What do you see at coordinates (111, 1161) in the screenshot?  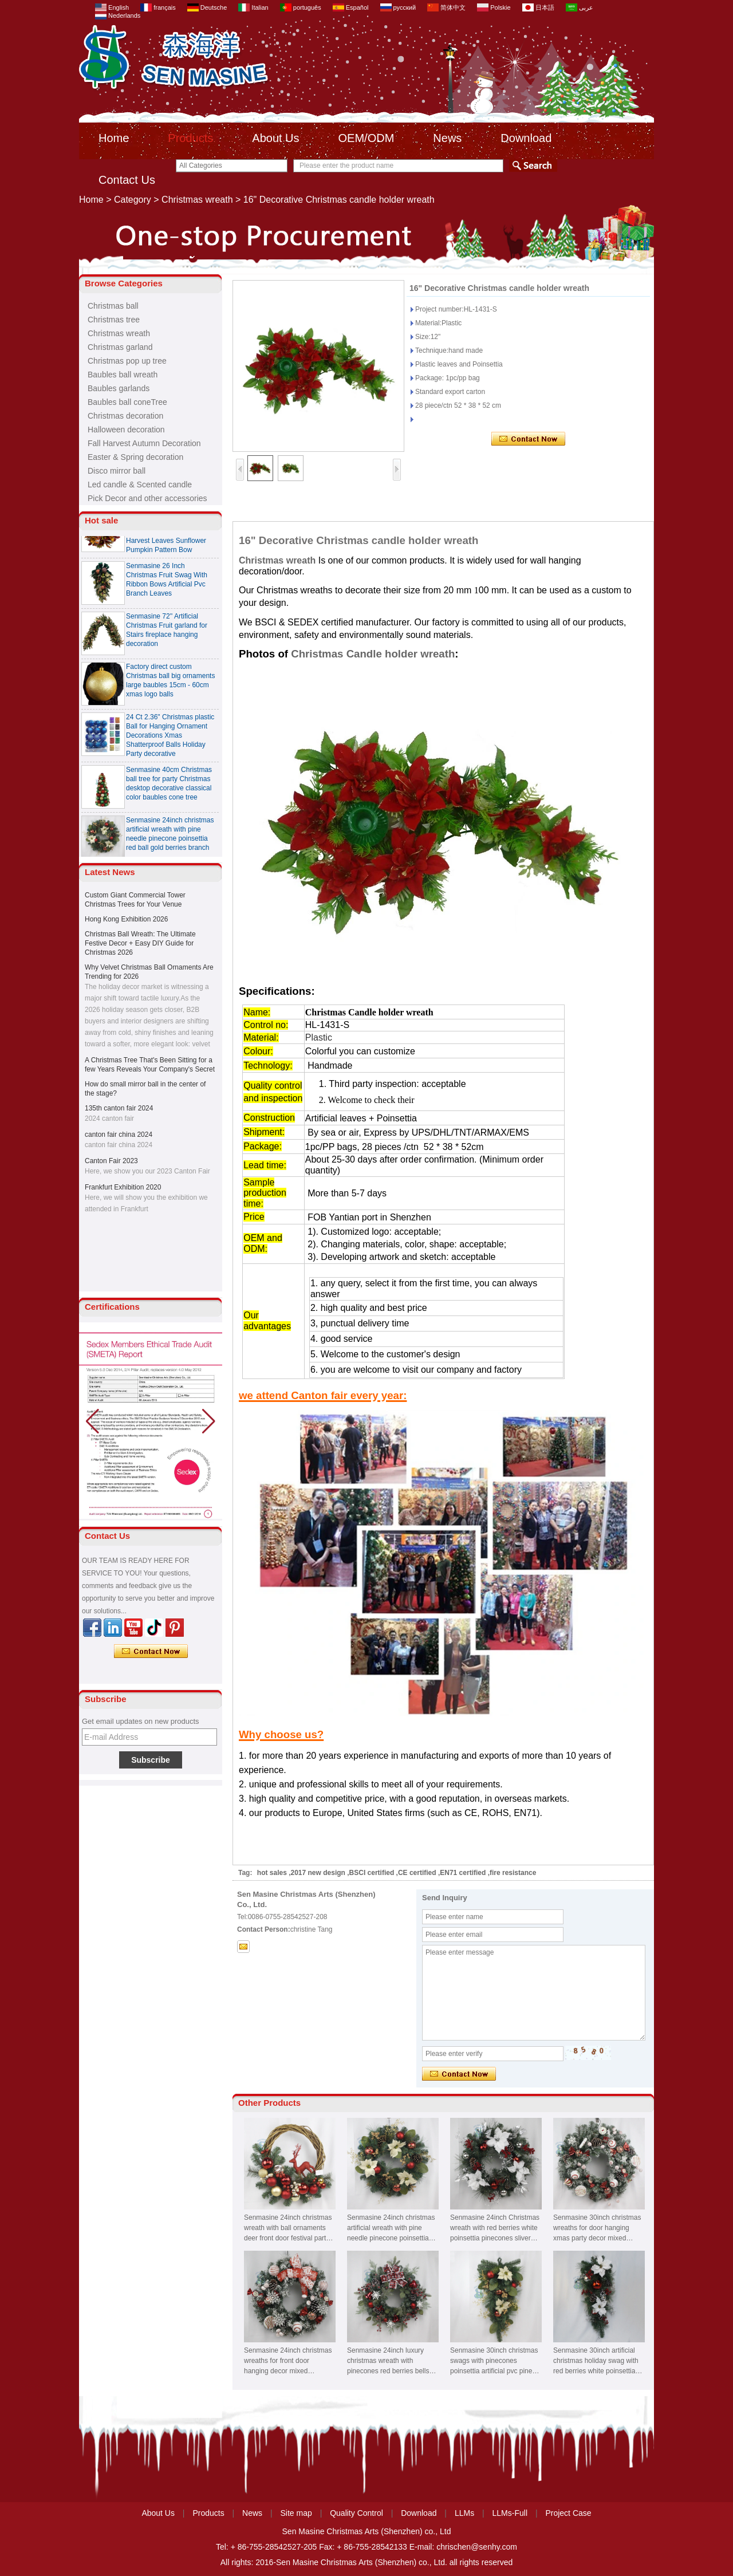 I see `Canton Fair 2023` at bounding box center [111, 1161].